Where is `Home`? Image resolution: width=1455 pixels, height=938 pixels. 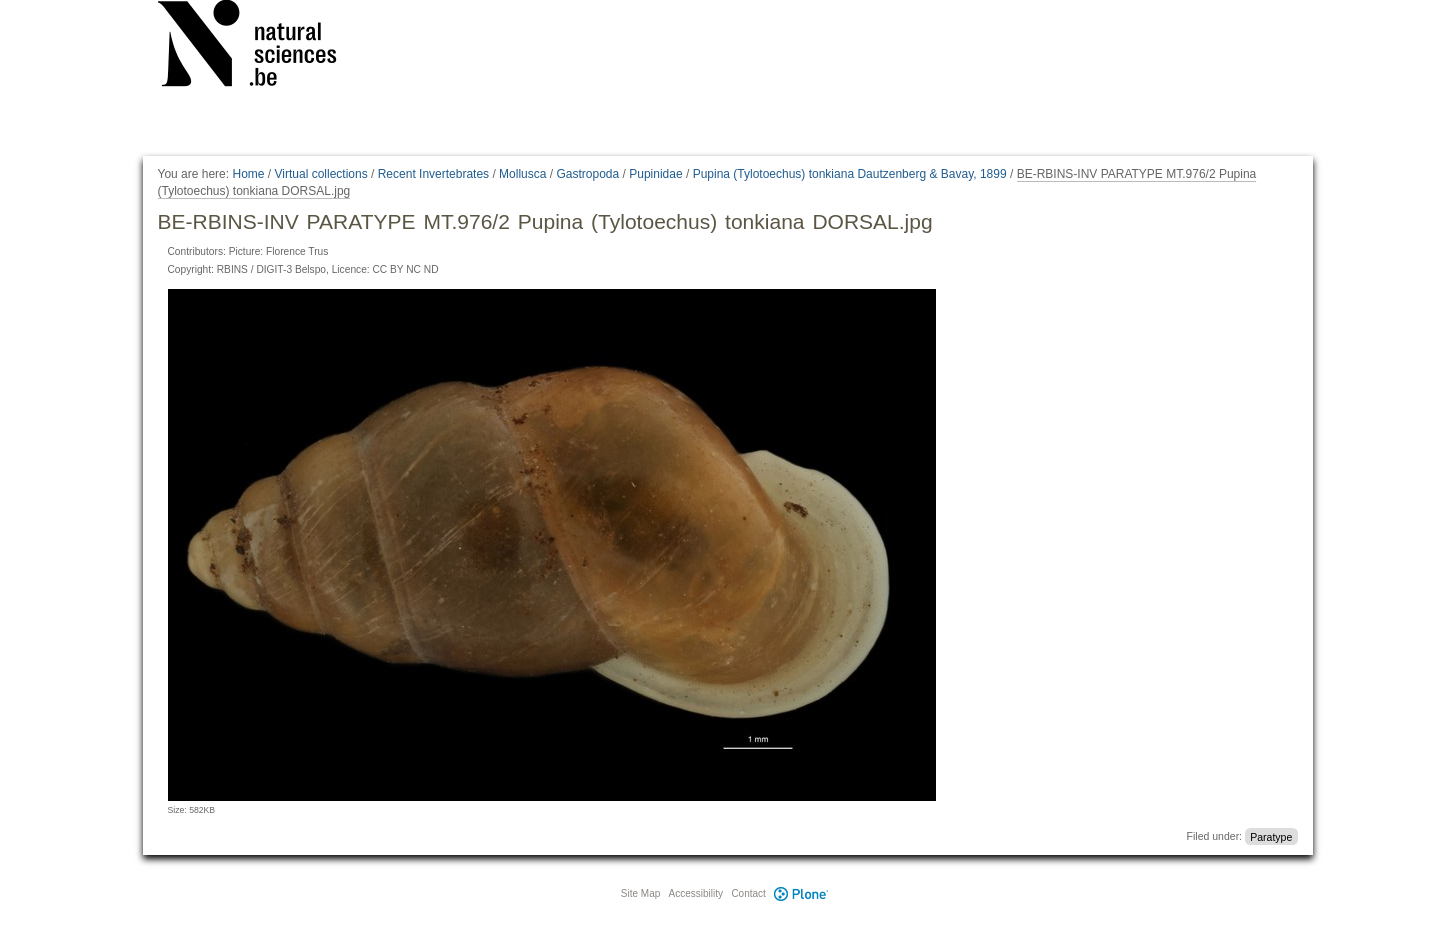
Home is located at coordinates (248, 174).